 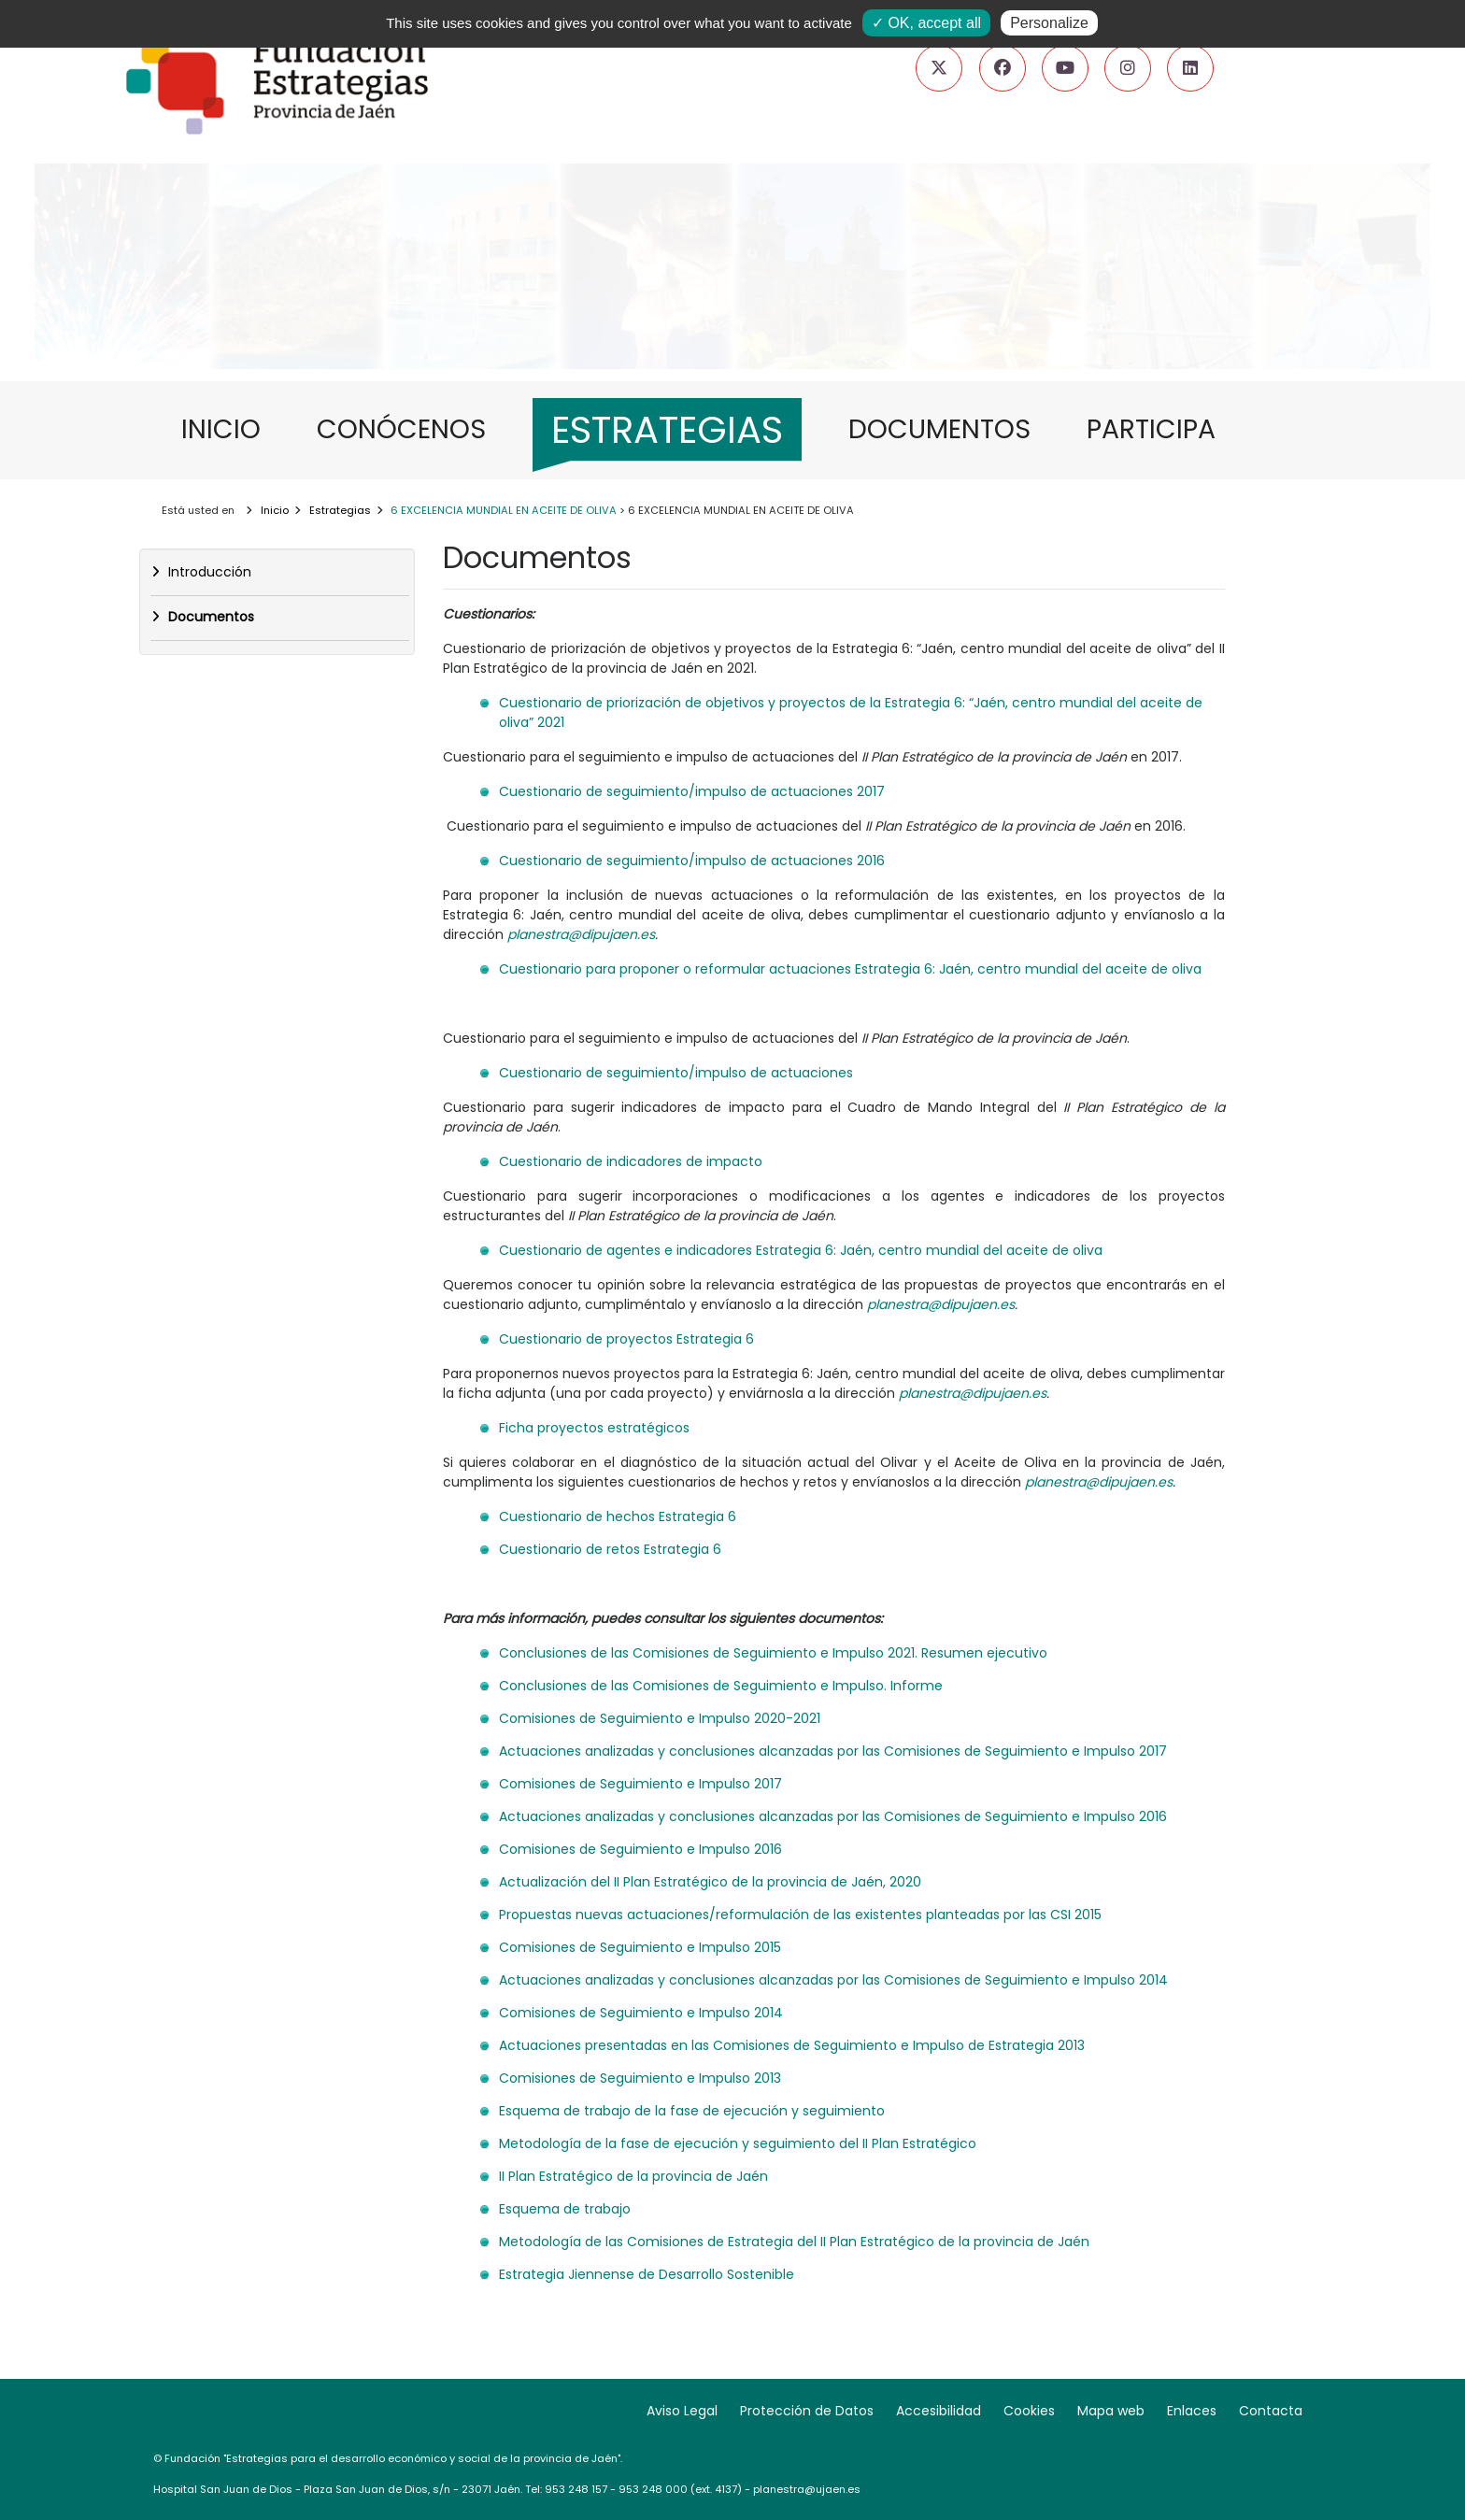 I want to click on Mapa web, so click(x=1111, y=2410).